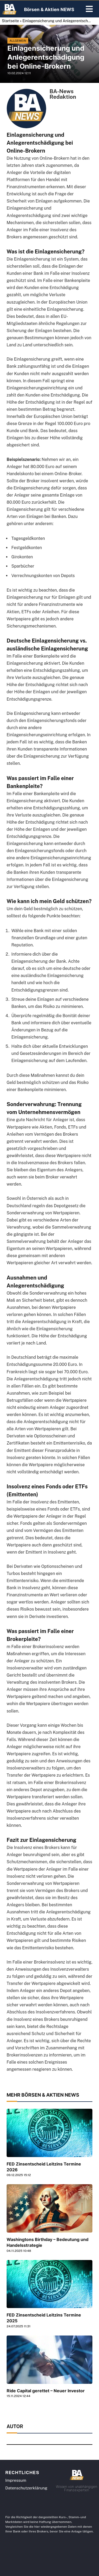  Describe the element at coordinates (46, 2390) in the screenshot. I see `Ride Capital gerettet – Neuer Investor` at that location.